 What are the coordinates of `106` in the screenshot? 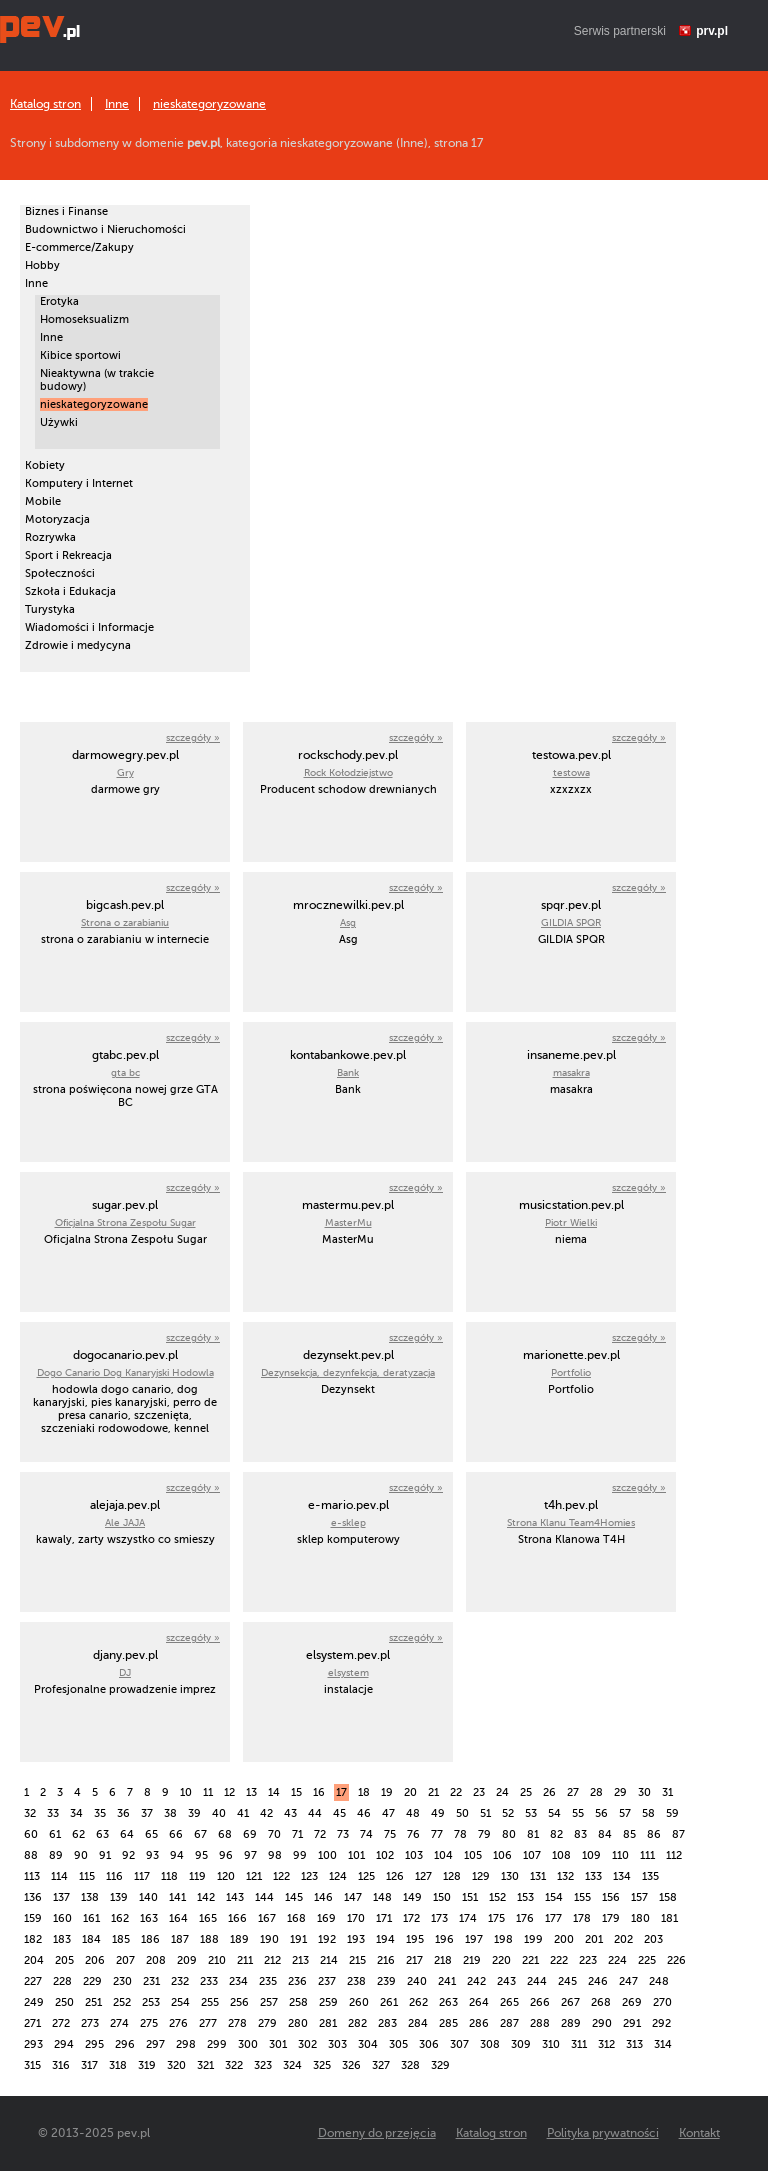 It's located at (502, 1855).